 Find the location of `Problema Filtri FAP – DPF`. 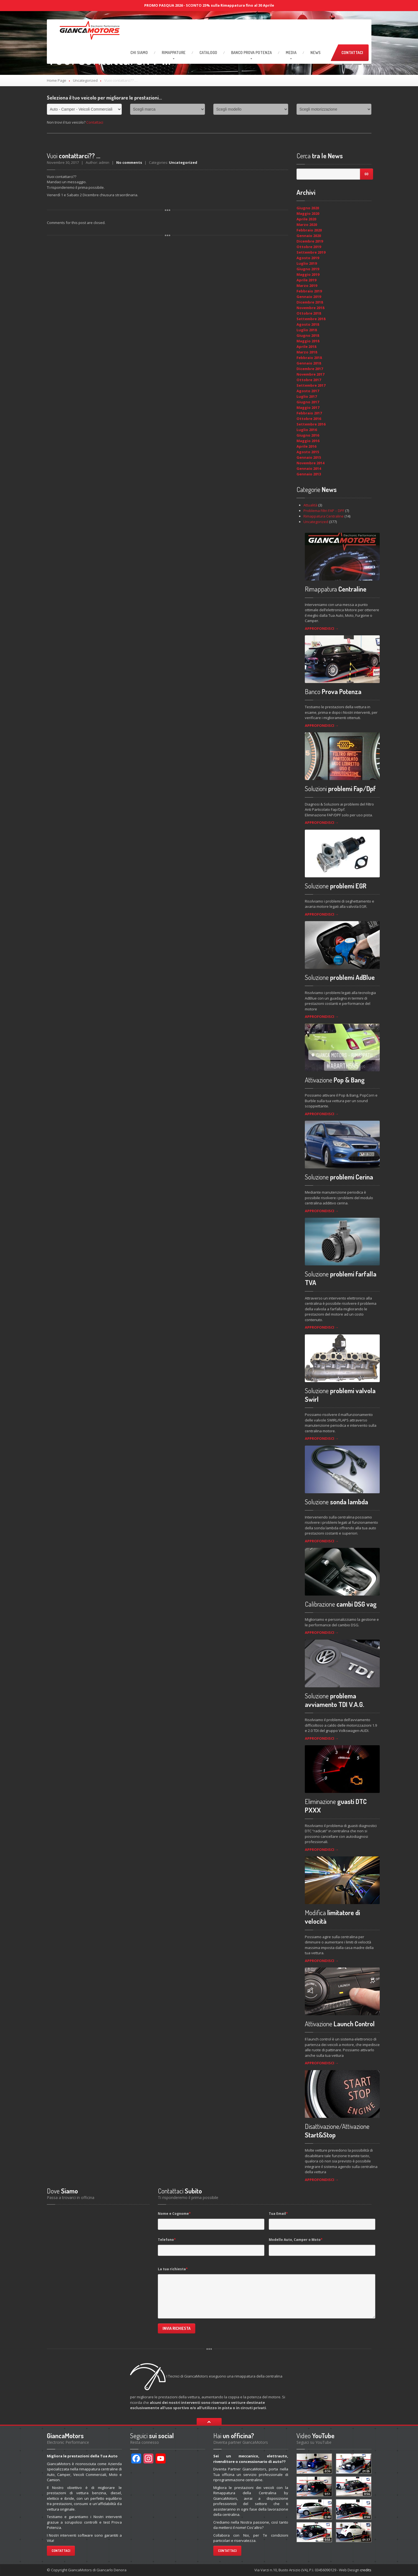

Problema Filtri FAP – DPF is located at coordinates (323, 510).